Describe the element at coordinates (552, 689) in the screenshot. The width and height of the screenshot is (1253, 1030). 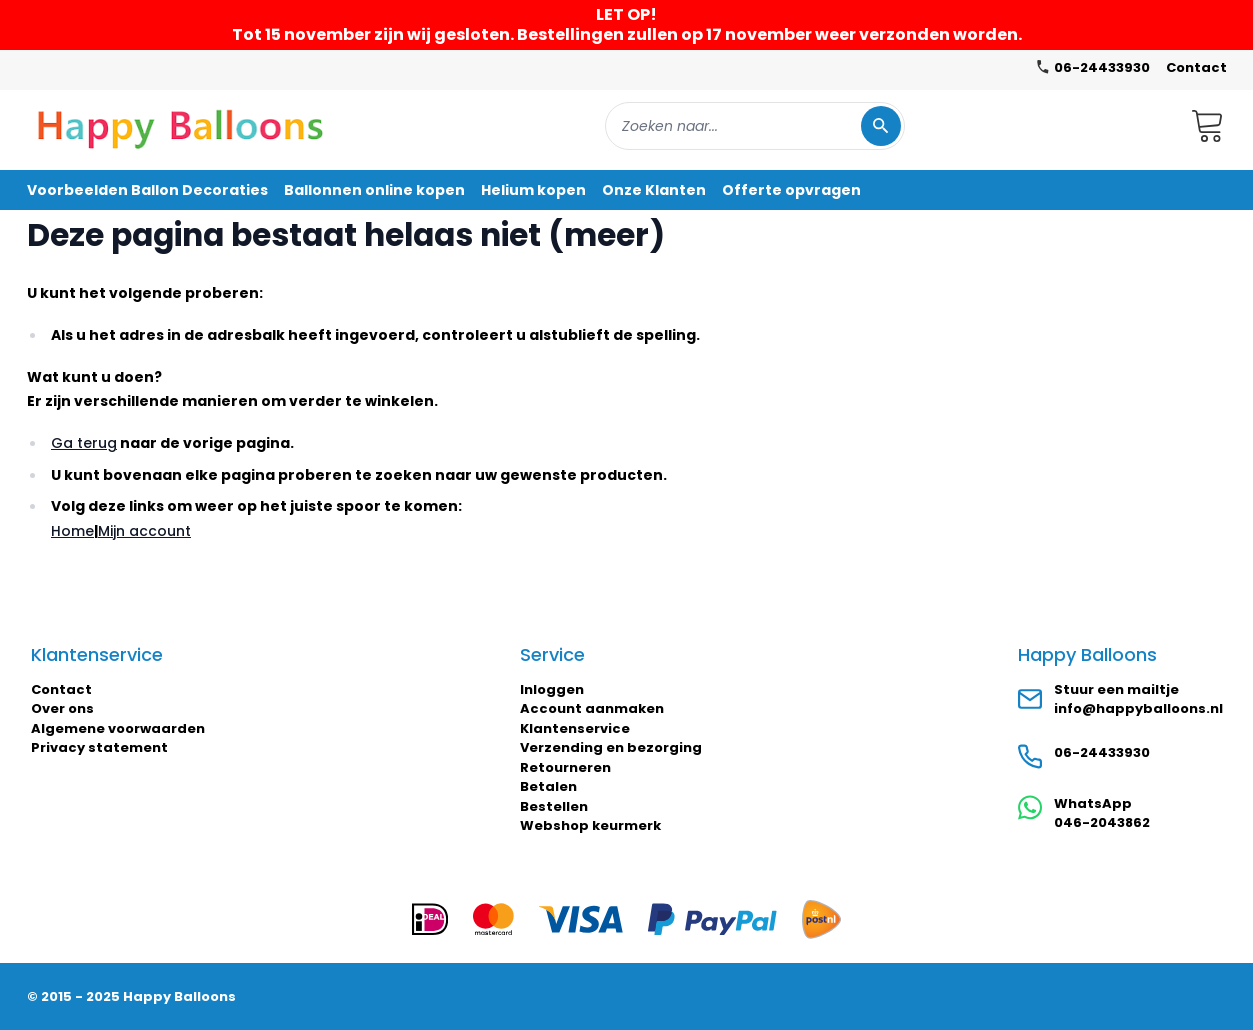
I see `Inloggen` at that location.